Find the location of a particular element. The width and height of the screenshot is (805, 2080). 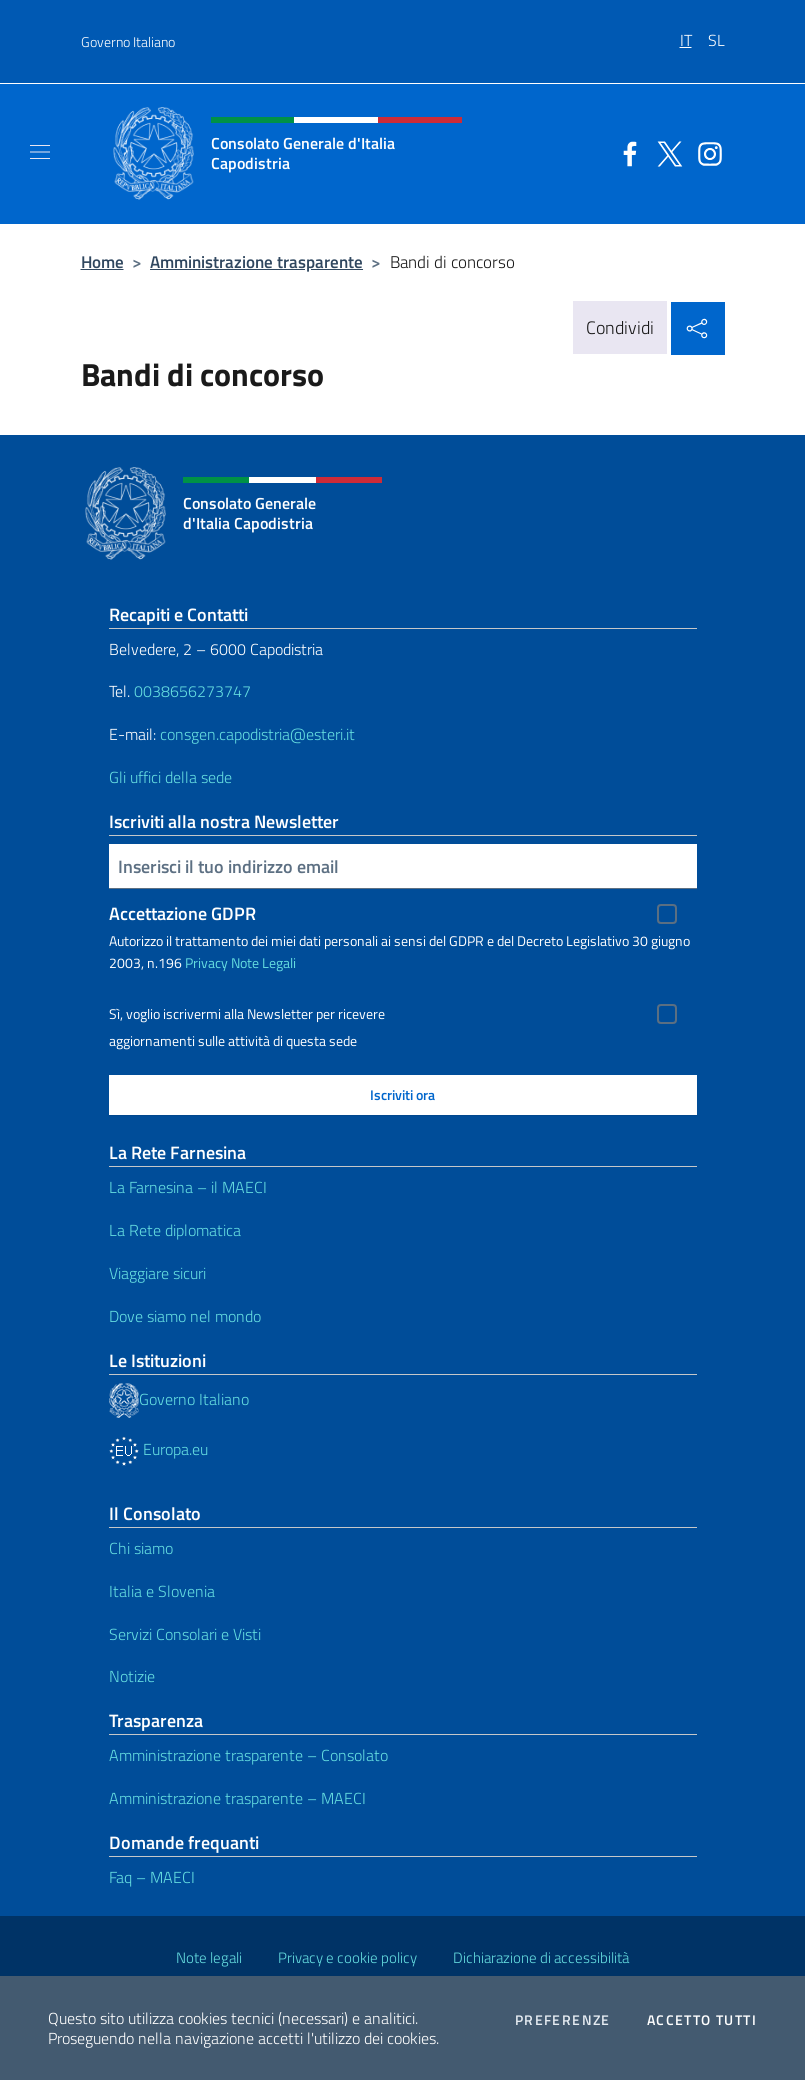

Home is located at coordinates (102, 261).